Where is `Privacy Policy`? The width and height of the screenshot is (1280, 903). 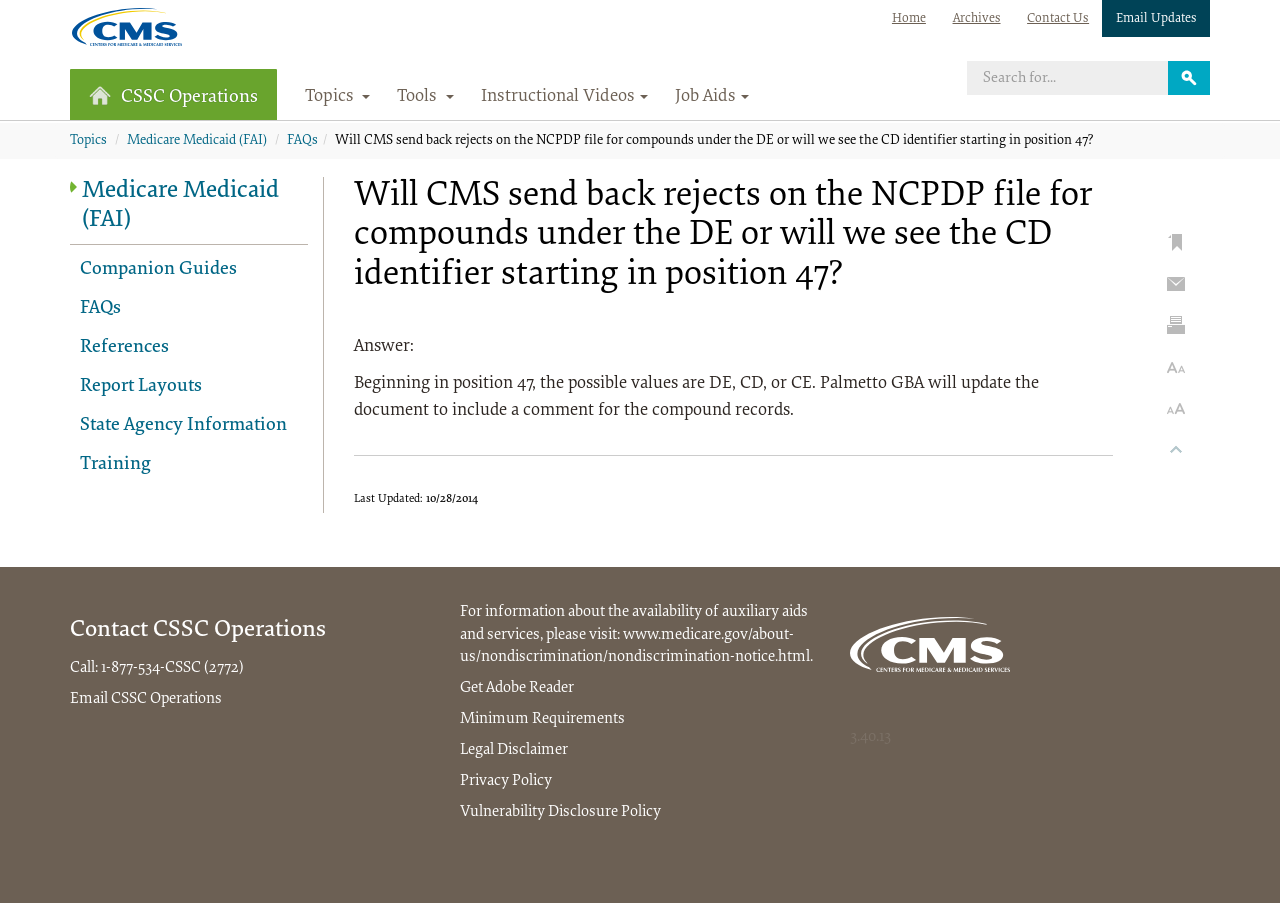
Privacy Policy is located at coordinates (506, 781).